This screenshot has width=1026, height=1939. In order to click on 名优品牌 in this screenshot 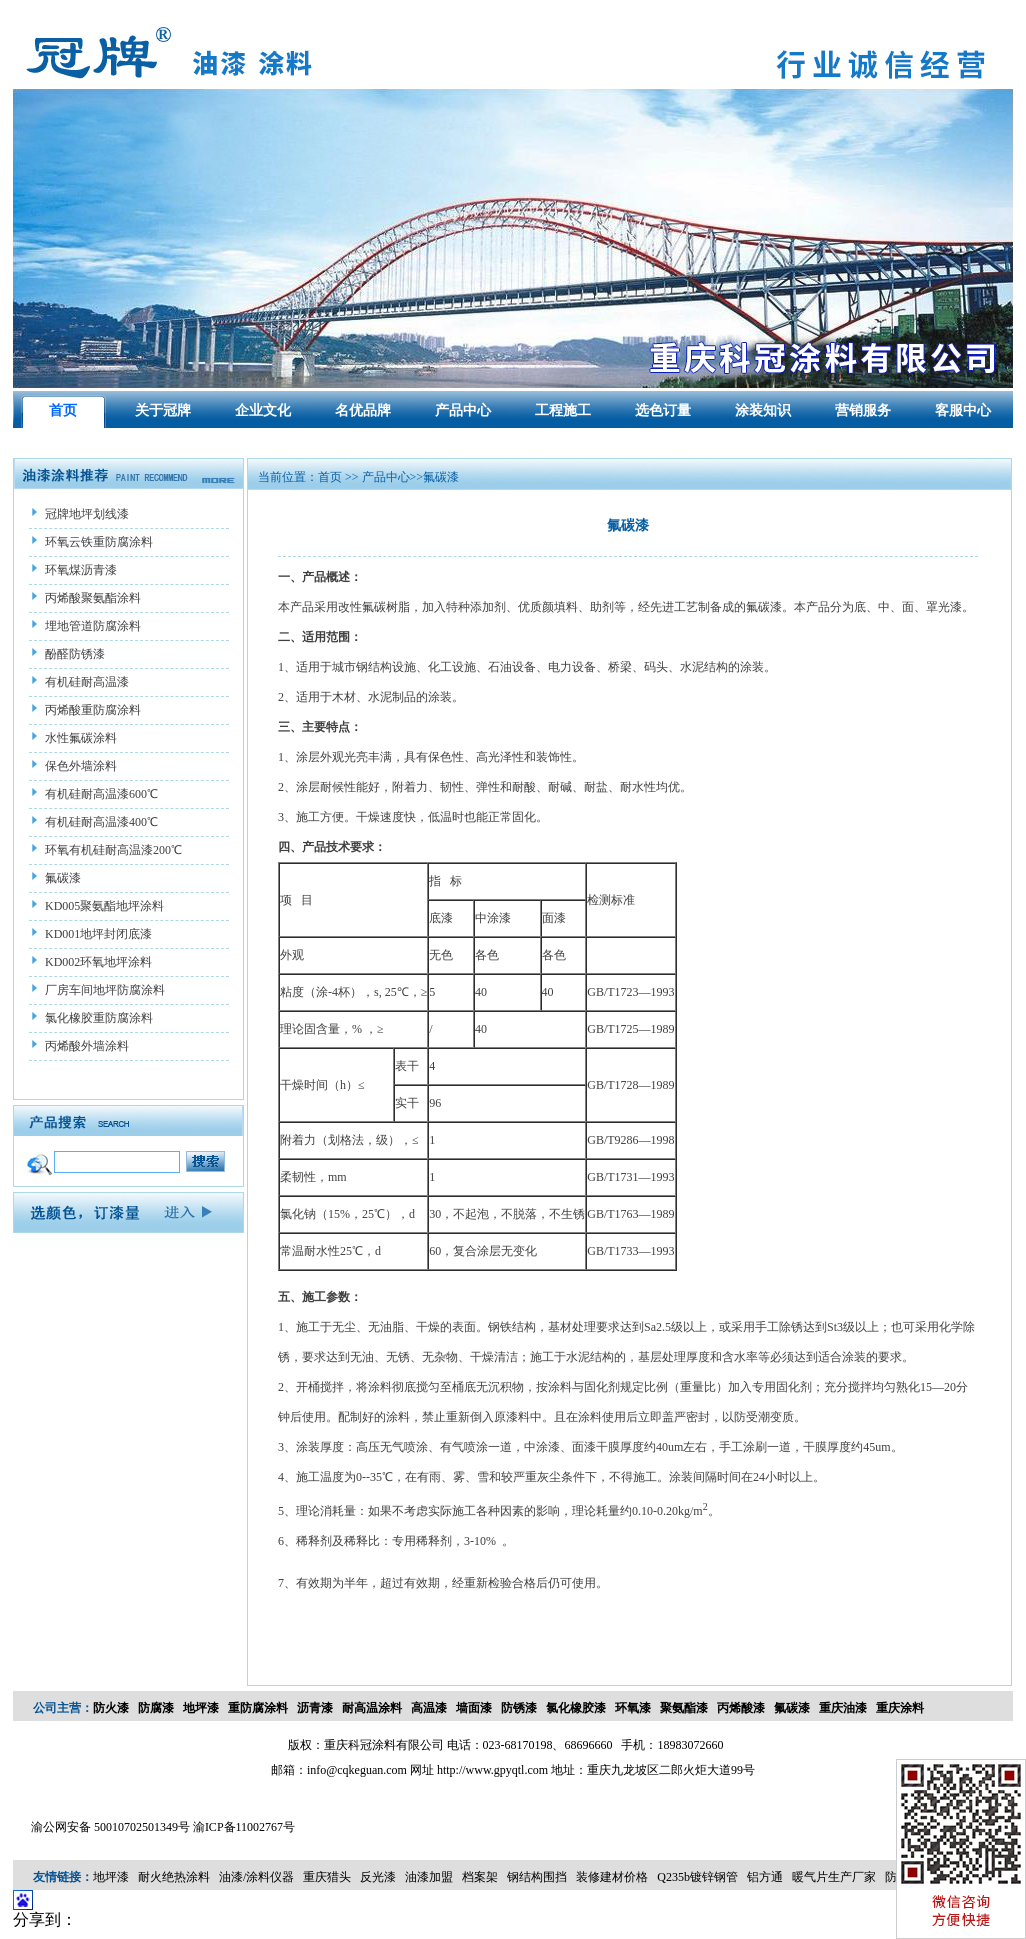, I will do `click(363, 410)`.